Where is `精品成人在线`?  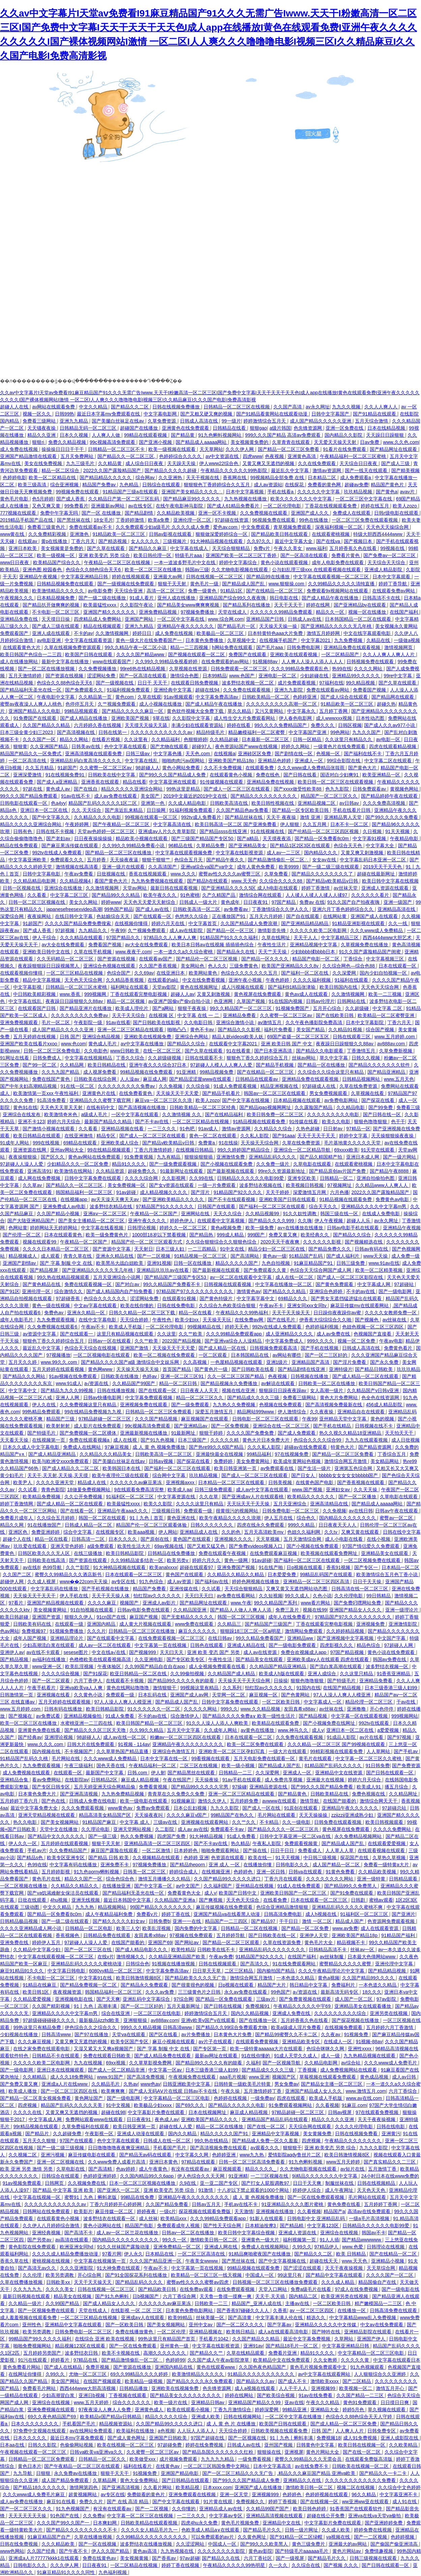 精品成人在线 is located at coordinates (92, 1482).